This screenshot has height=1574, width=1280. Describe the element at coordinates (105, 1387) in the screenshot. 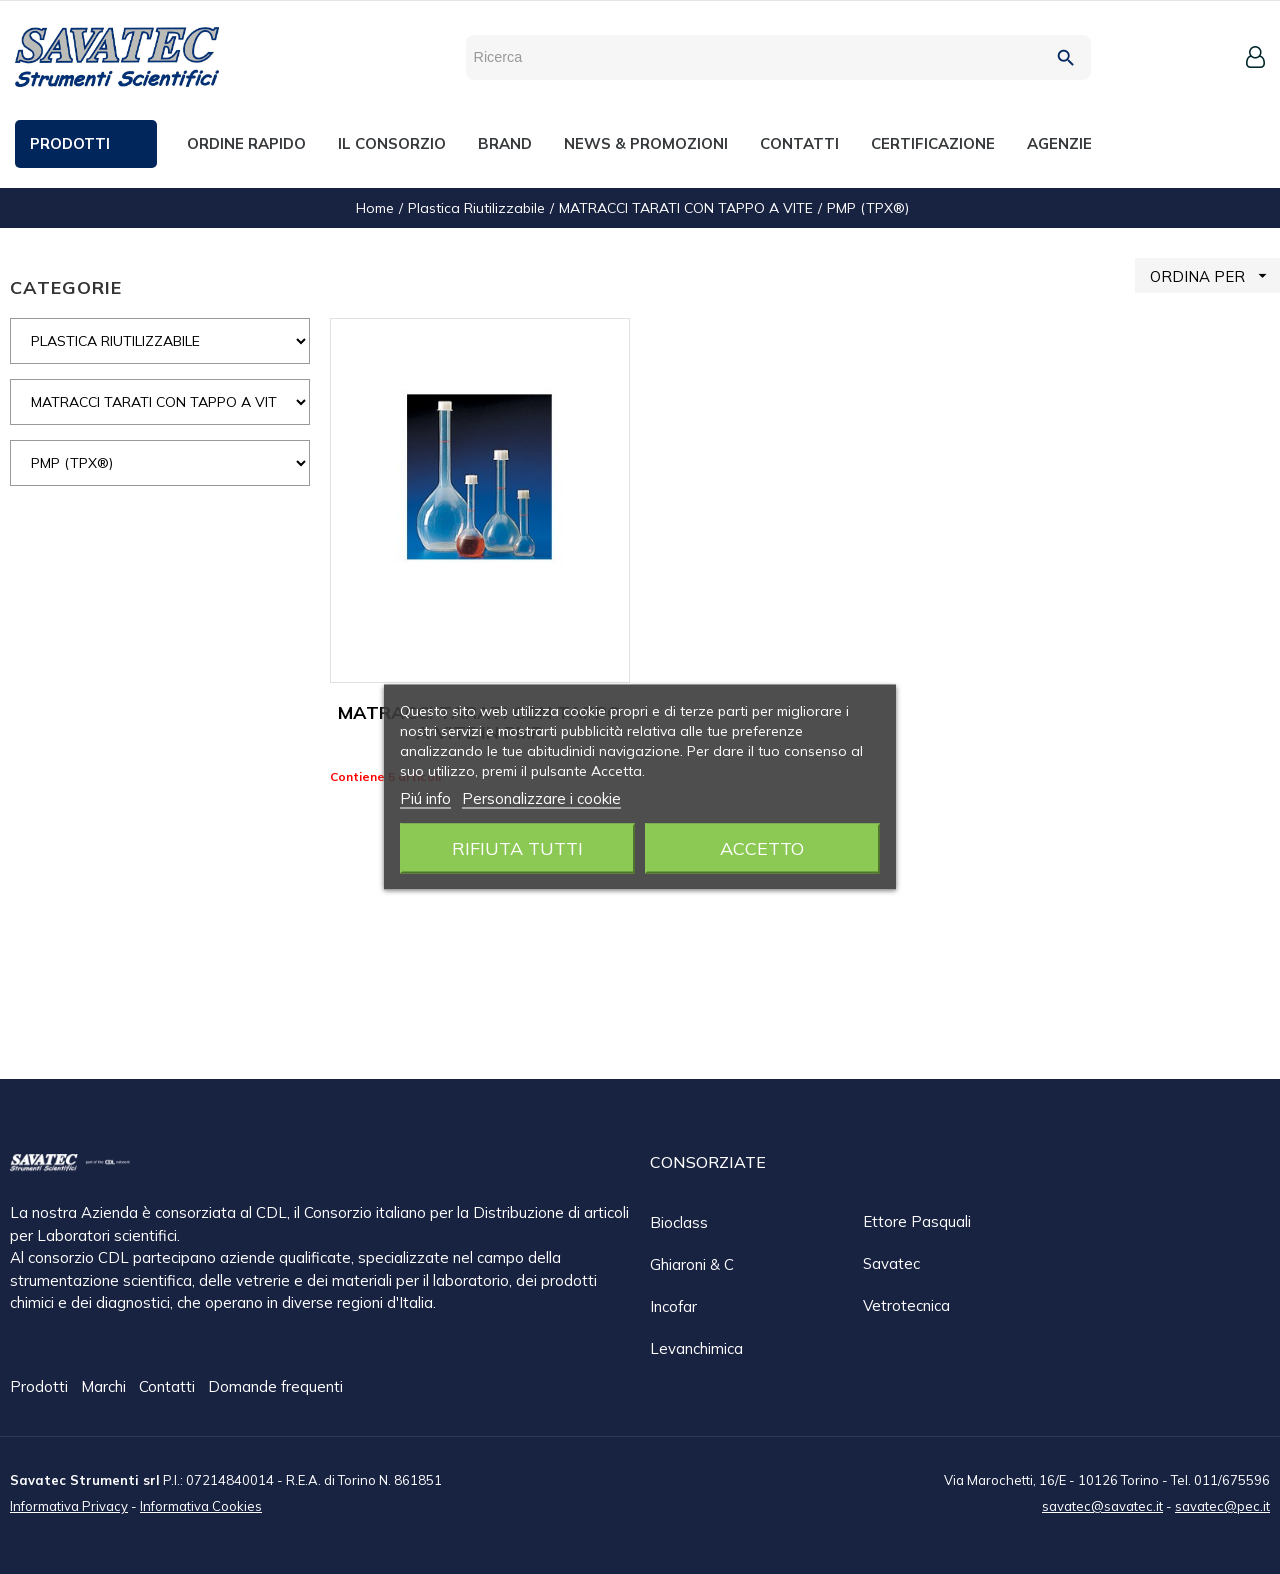

I see `Marchi` at that location.